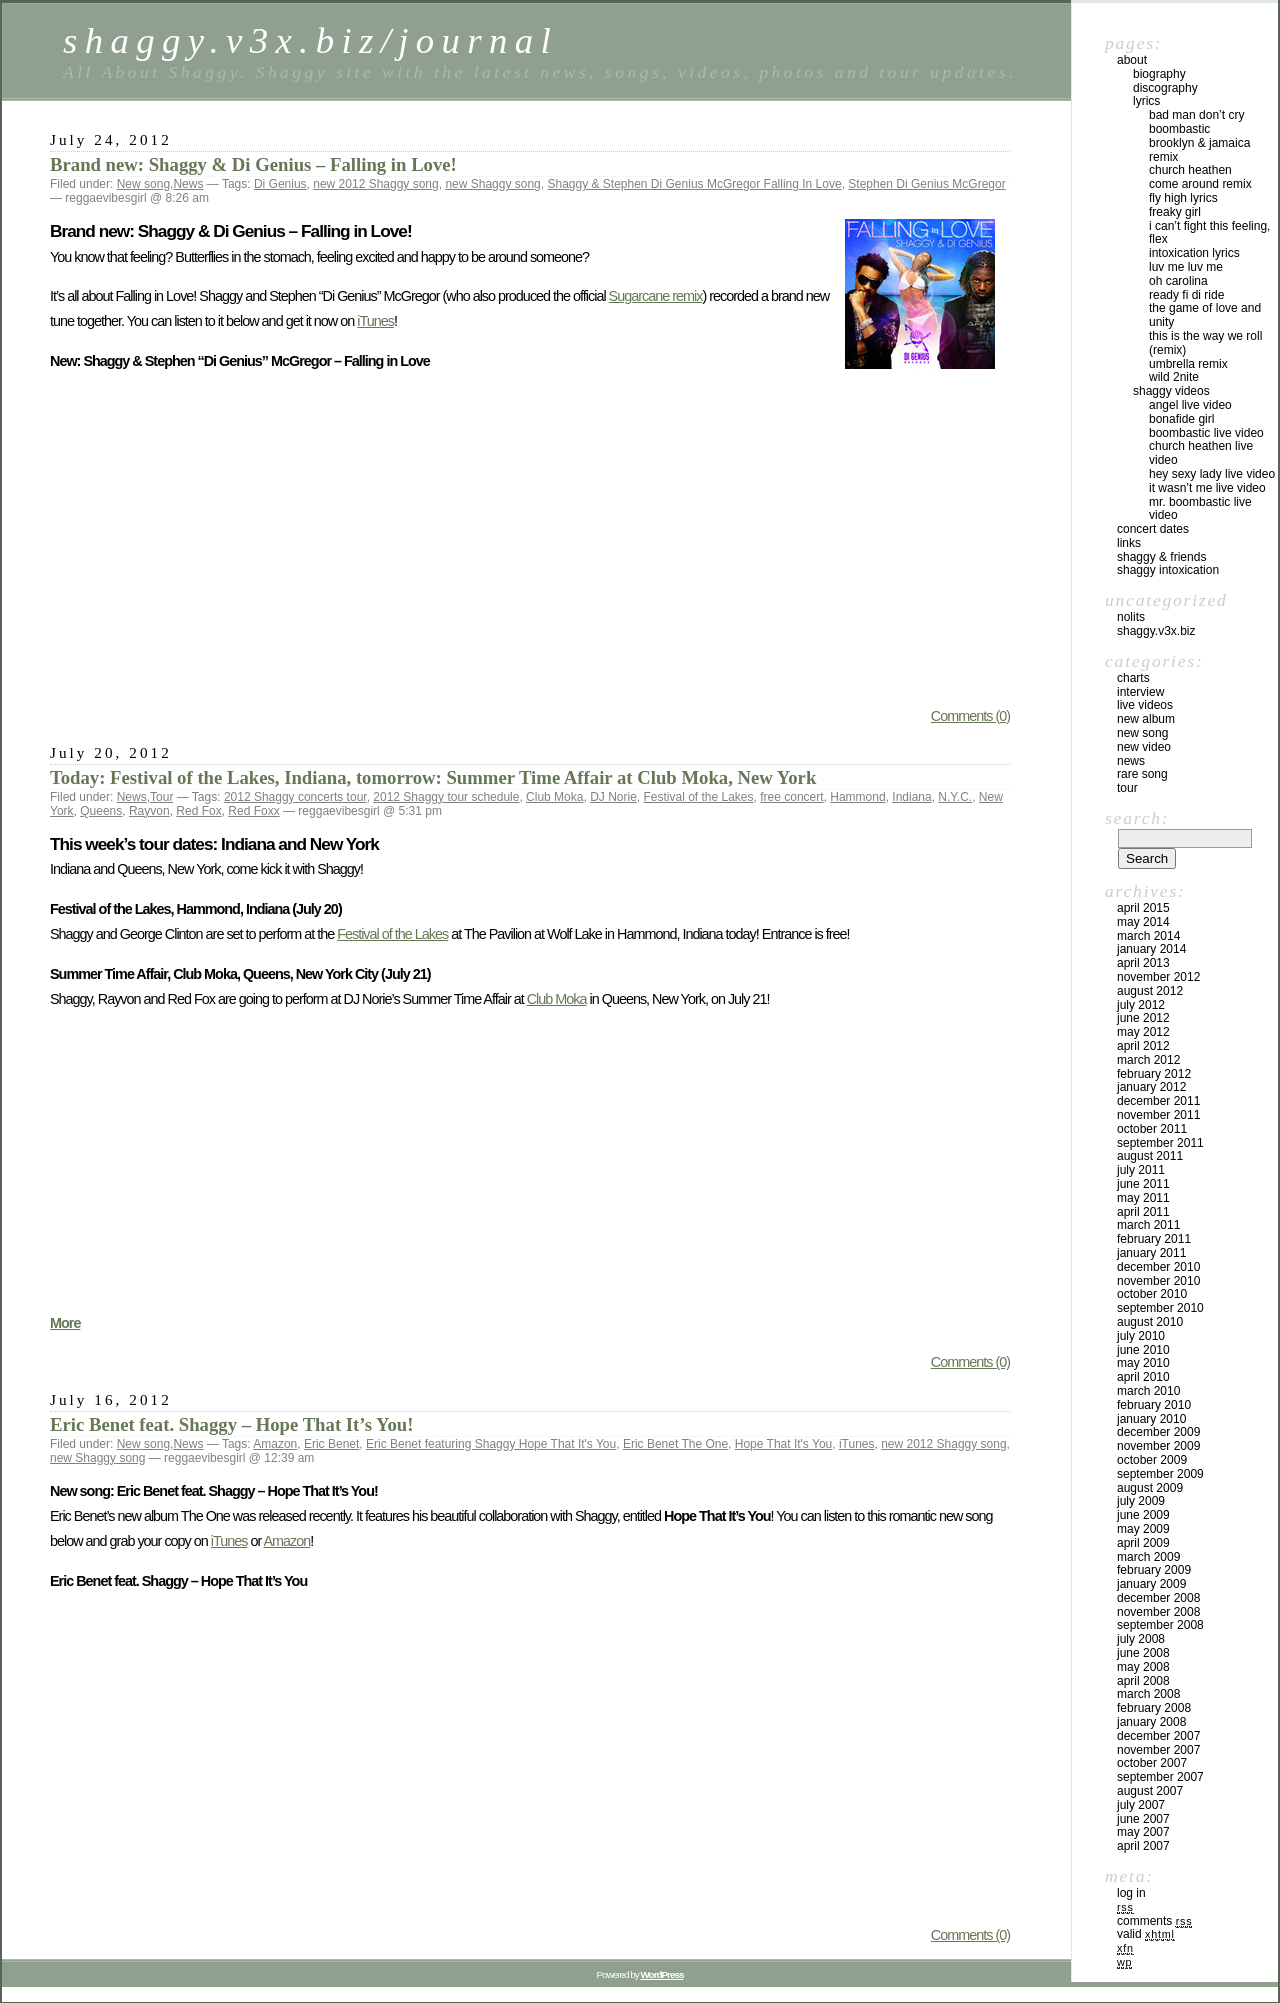 This screenshot has width=1280, height=2003. Describe the element at coordinates (1174, 377) in the screenshot. I see `Wild 2Nite` at that location.